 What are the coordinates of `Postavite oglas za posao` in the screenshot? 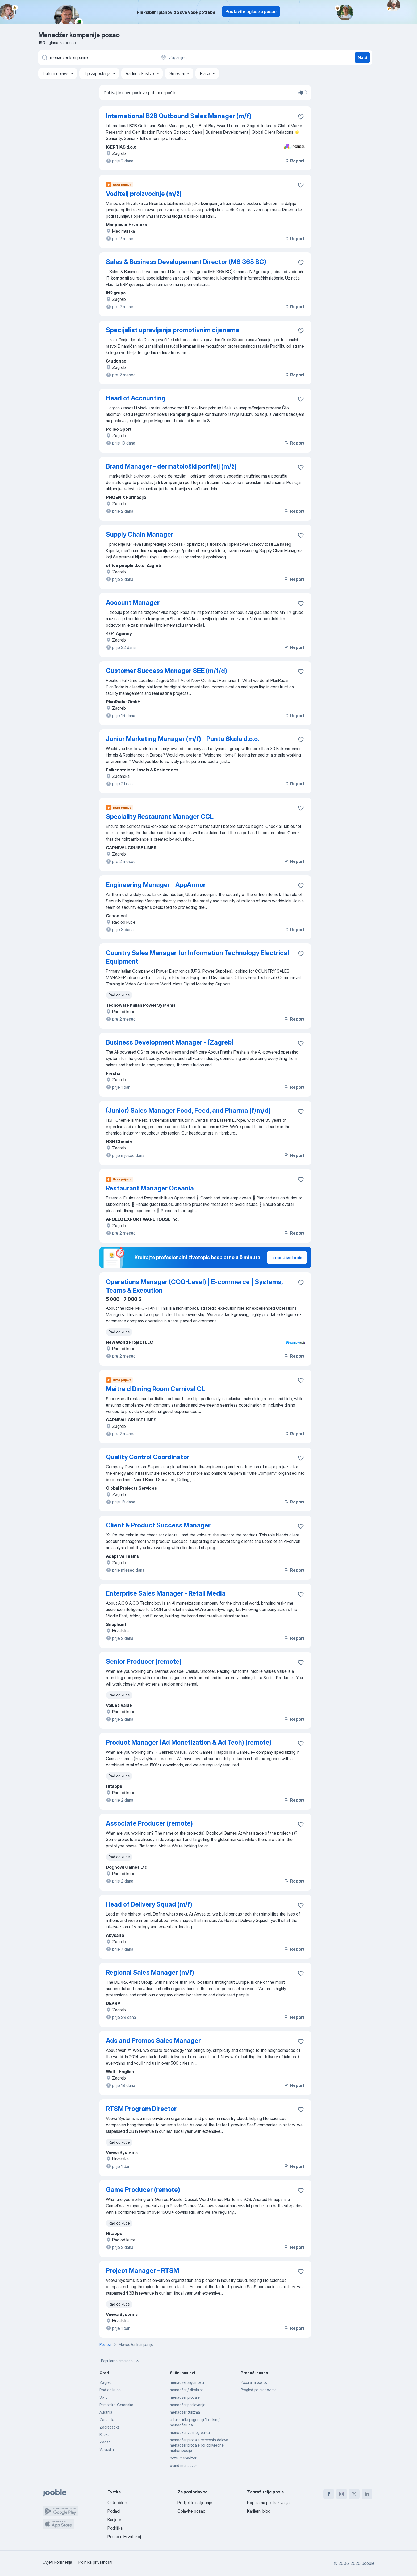 It's located at (251, 11).